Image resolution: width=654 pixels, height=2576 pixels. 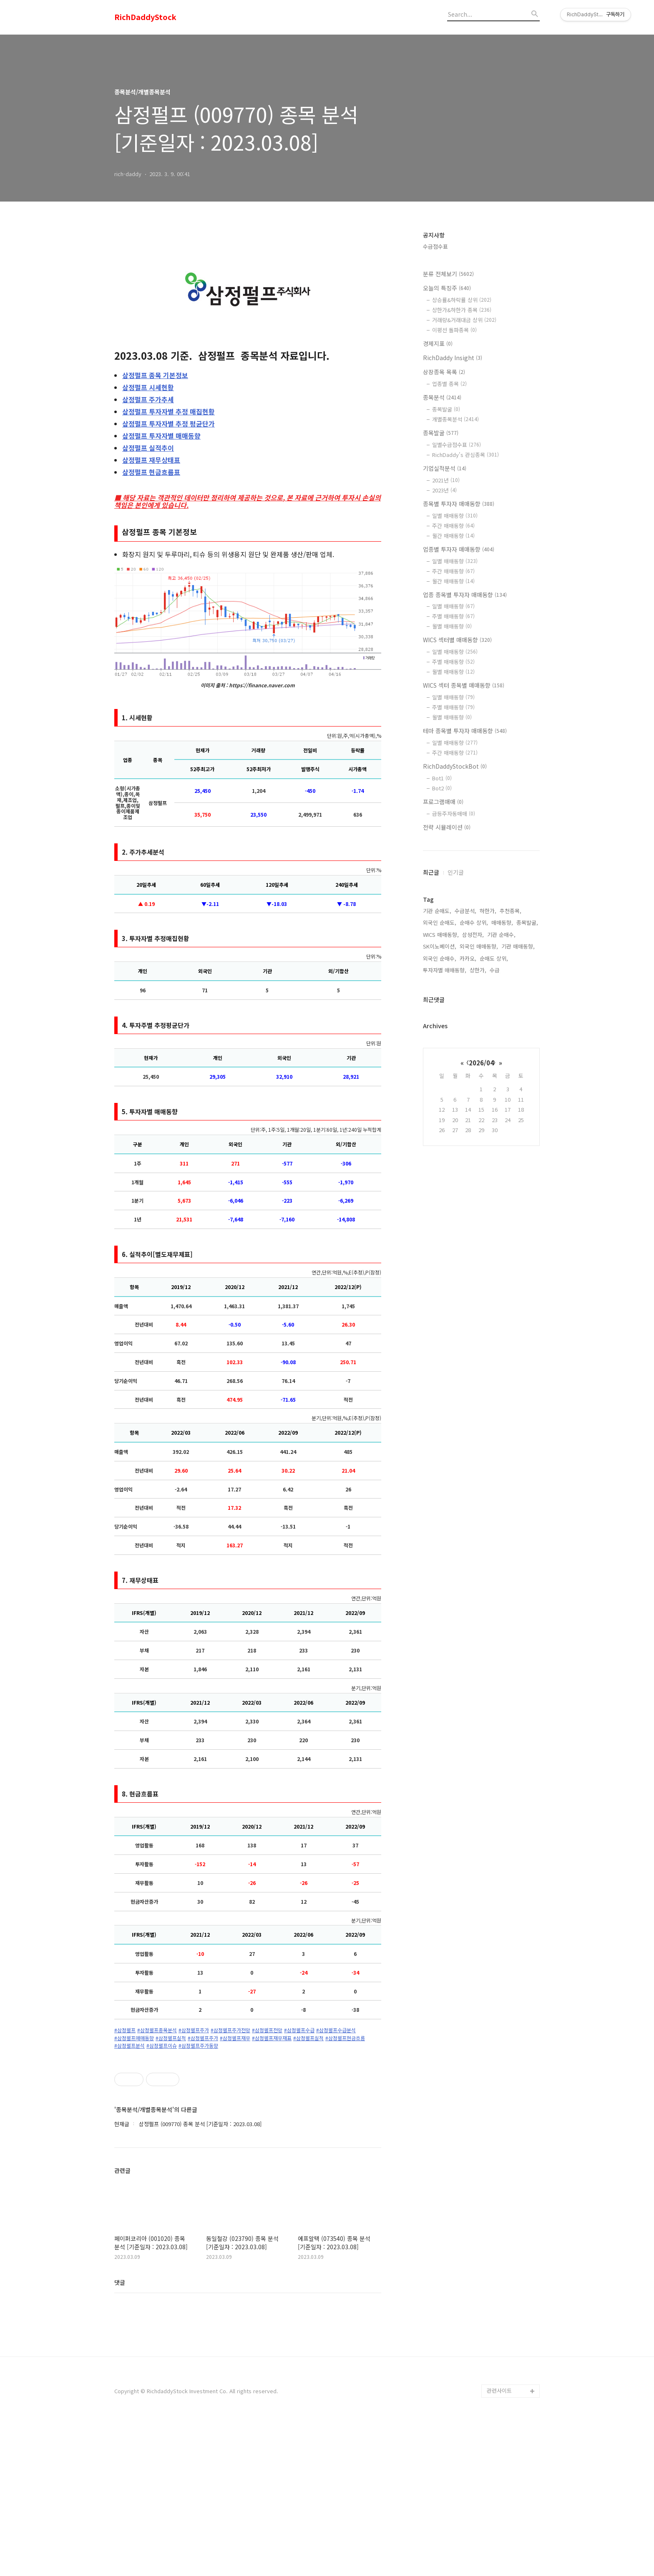 I want to click on 외국인 순매도,, so click(x=439, y=922).